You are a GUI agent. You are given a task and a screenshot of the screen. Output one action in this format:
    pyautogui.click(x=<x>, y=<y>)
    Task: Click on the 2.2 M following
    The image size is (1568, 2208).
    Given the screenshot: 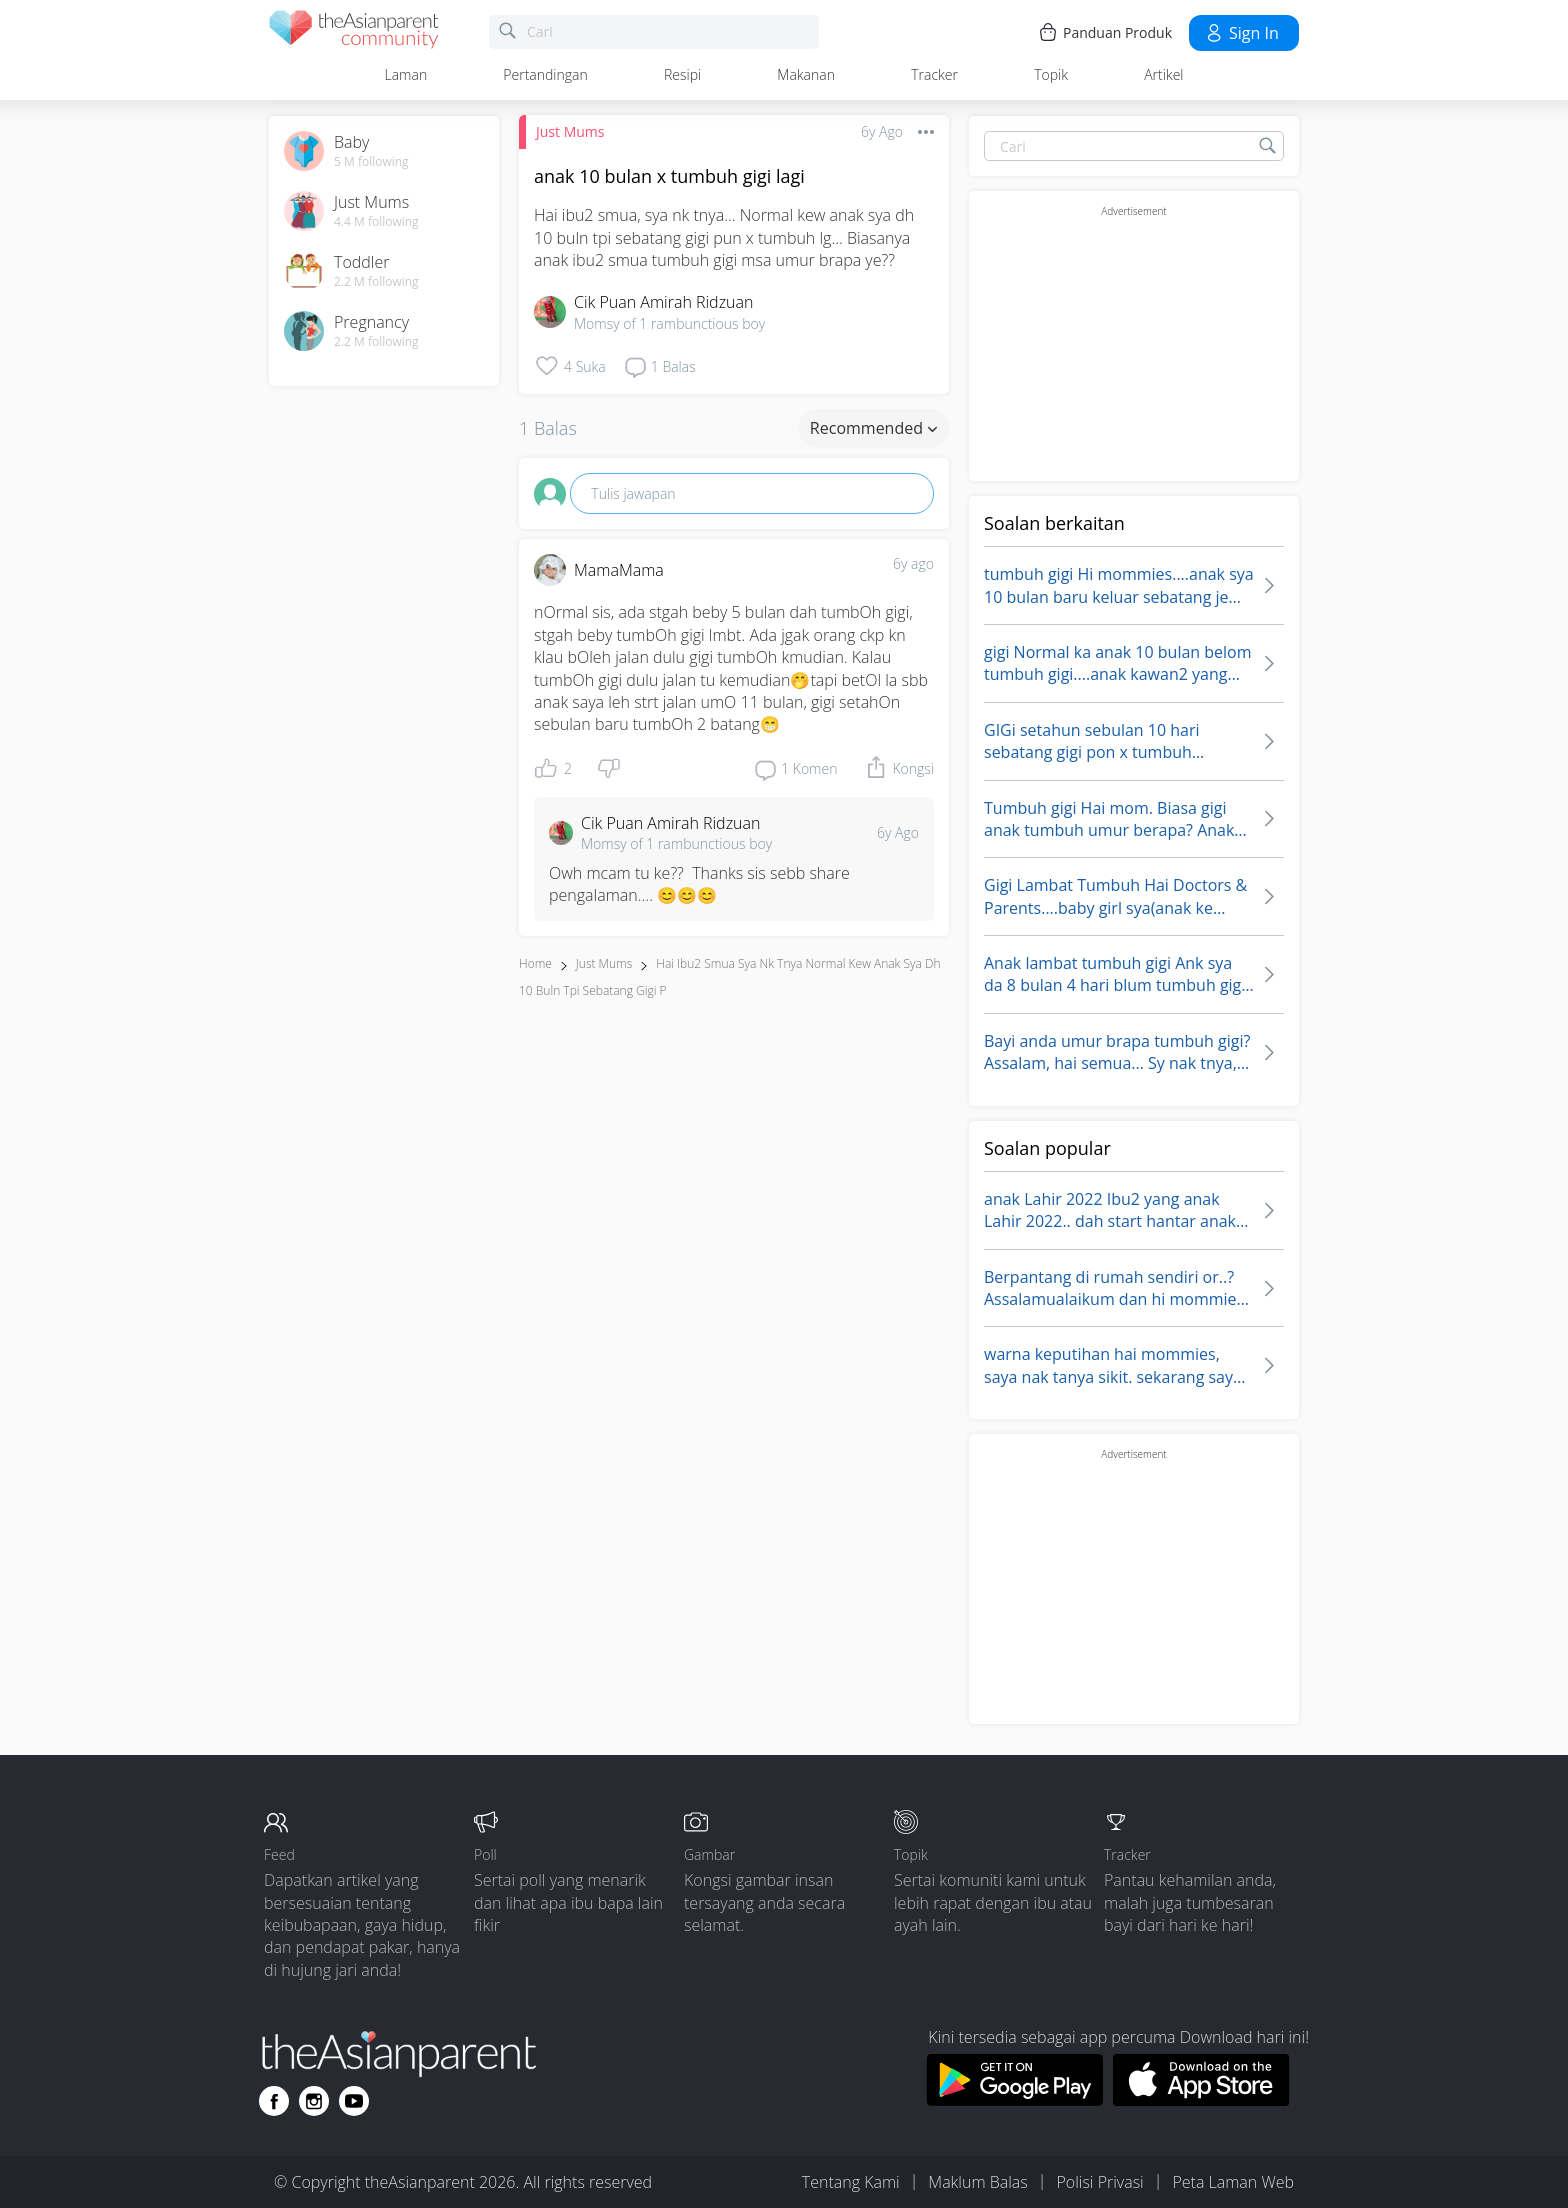 What is the action you would take?
    pyautogui.click(x=376, y=282)
    